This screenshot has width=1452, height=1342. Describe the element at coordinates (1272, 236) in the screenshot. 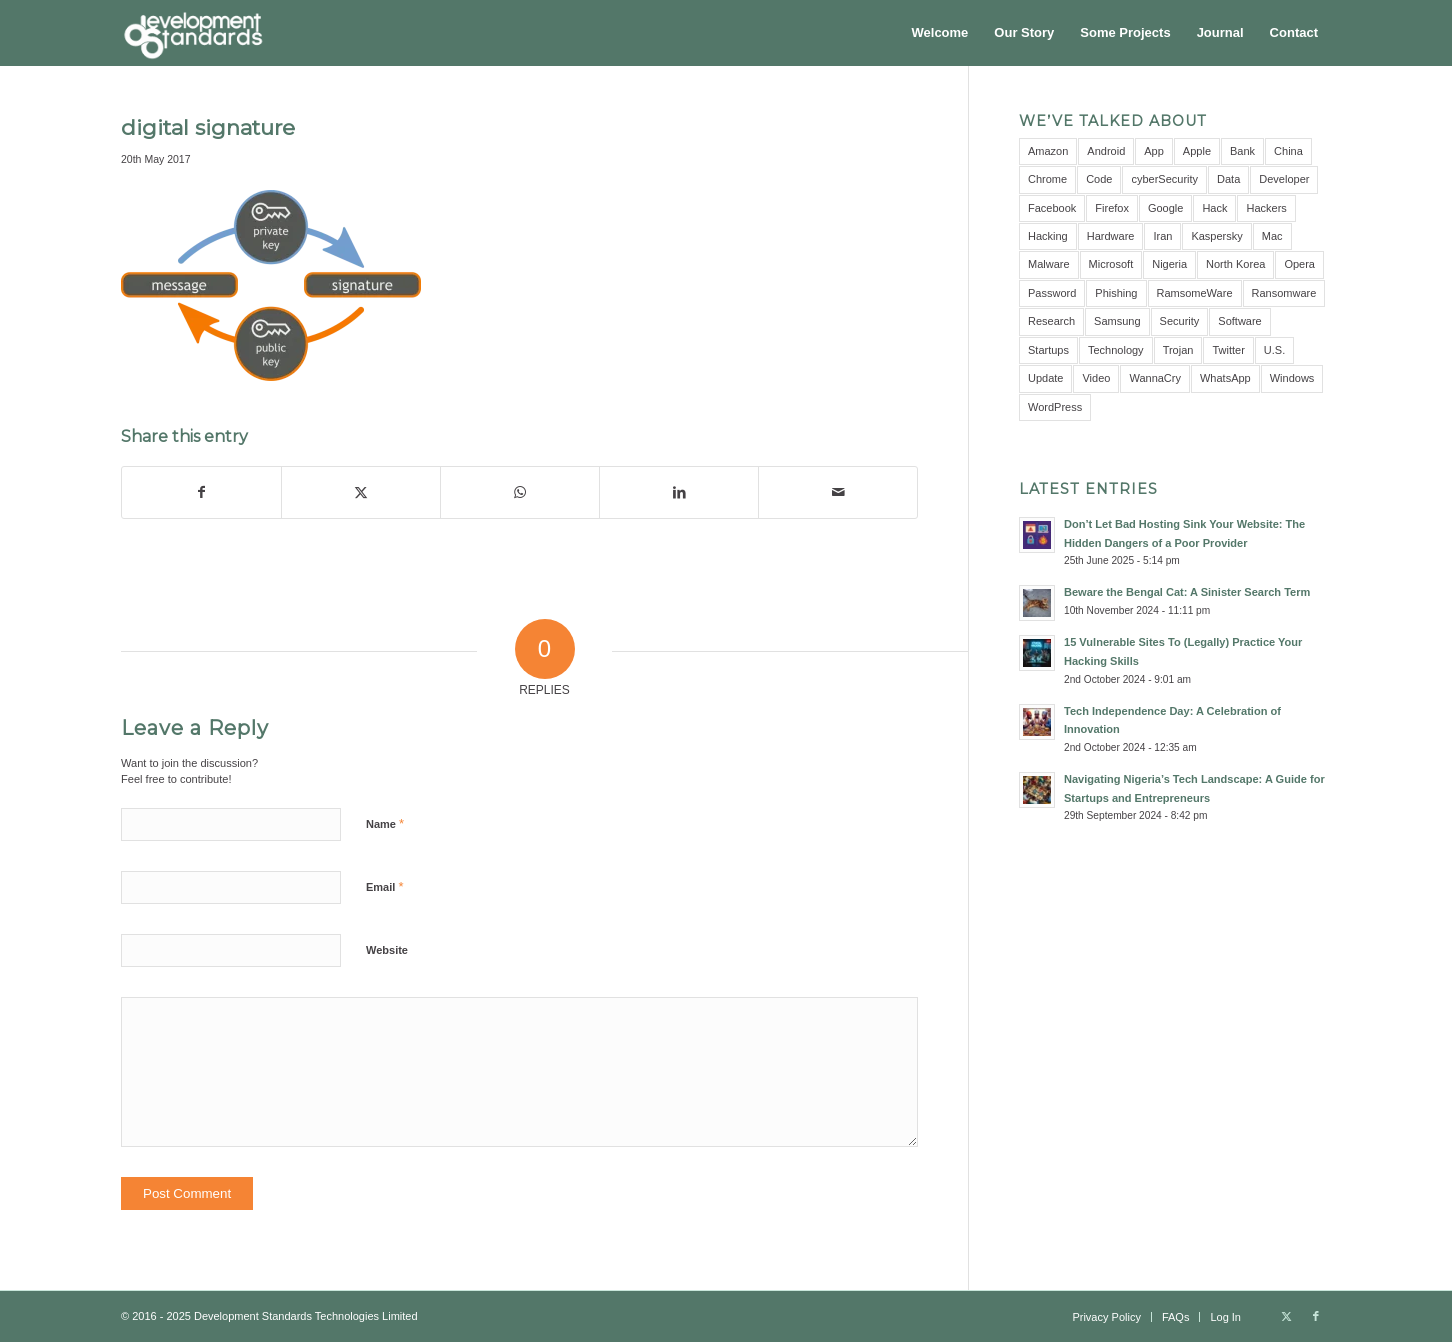

I see `Mac [Mac (3 items)]` at that location.